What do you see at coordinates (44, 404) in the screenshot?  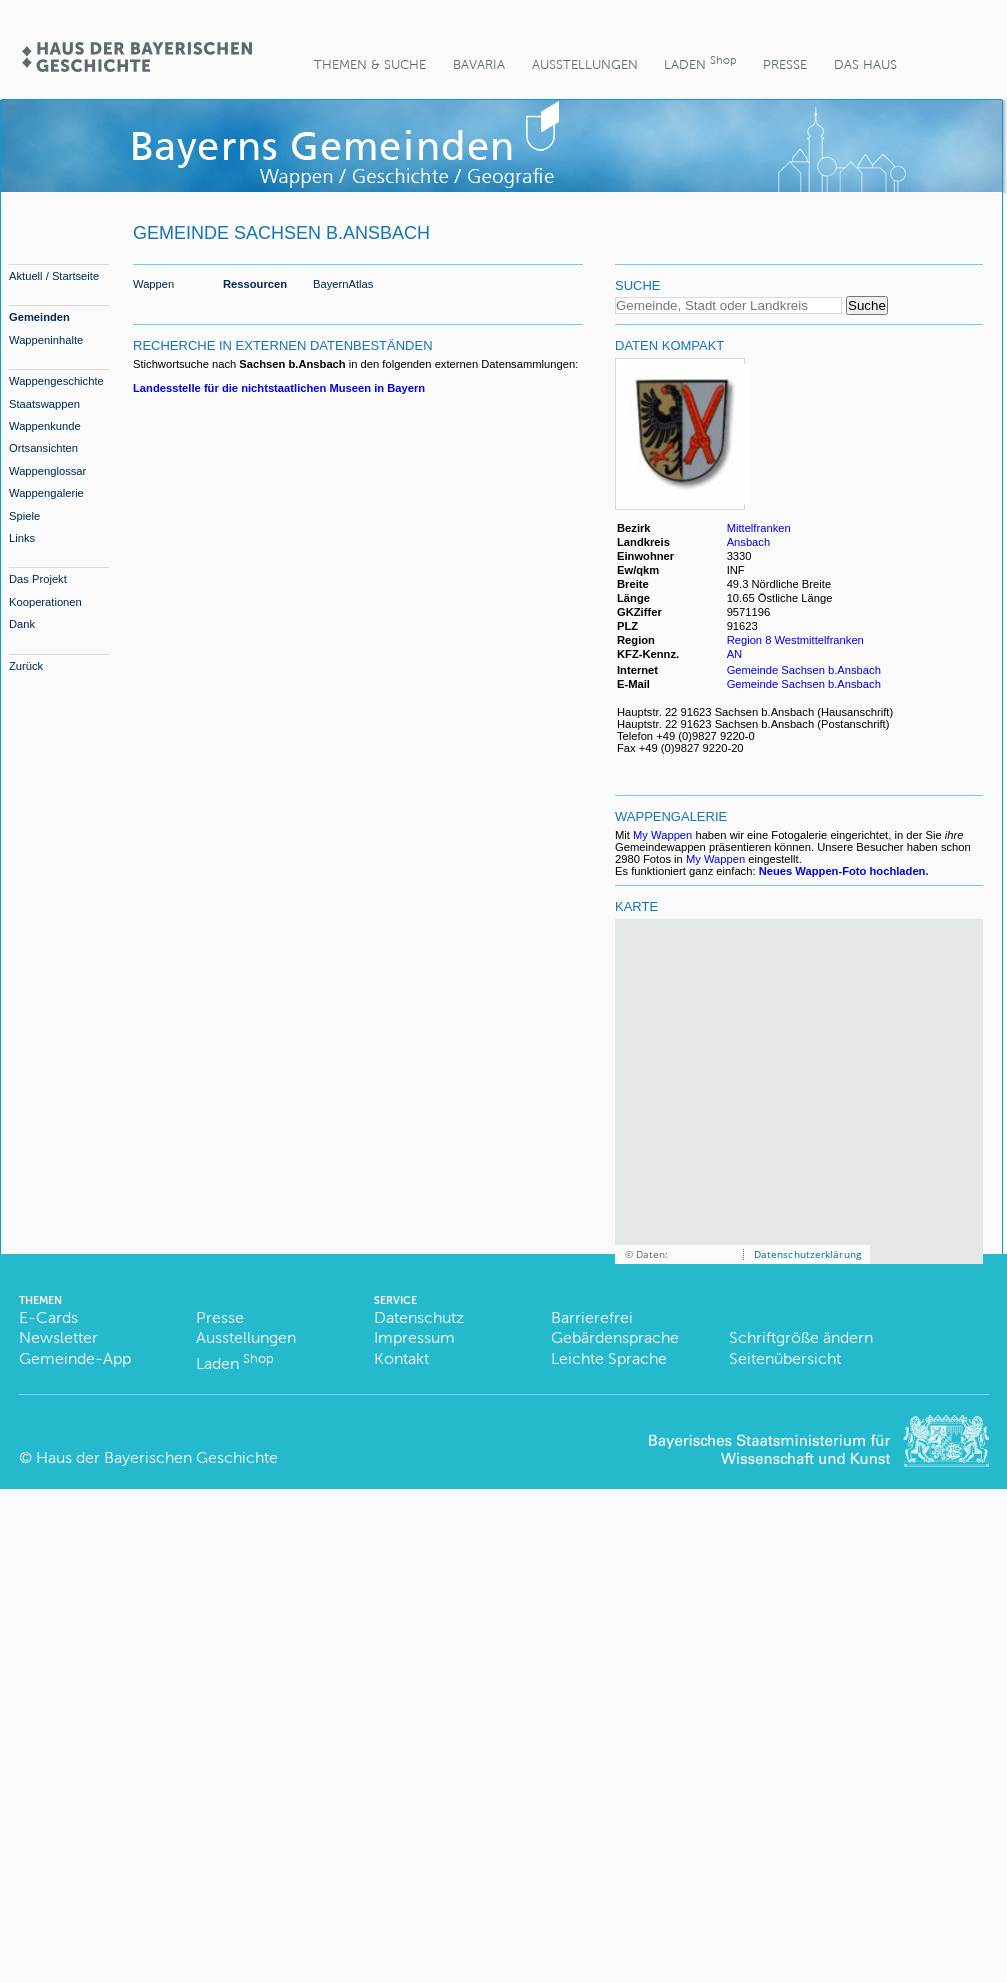 I see `Staatswappen` at bounding box center [44, 404].